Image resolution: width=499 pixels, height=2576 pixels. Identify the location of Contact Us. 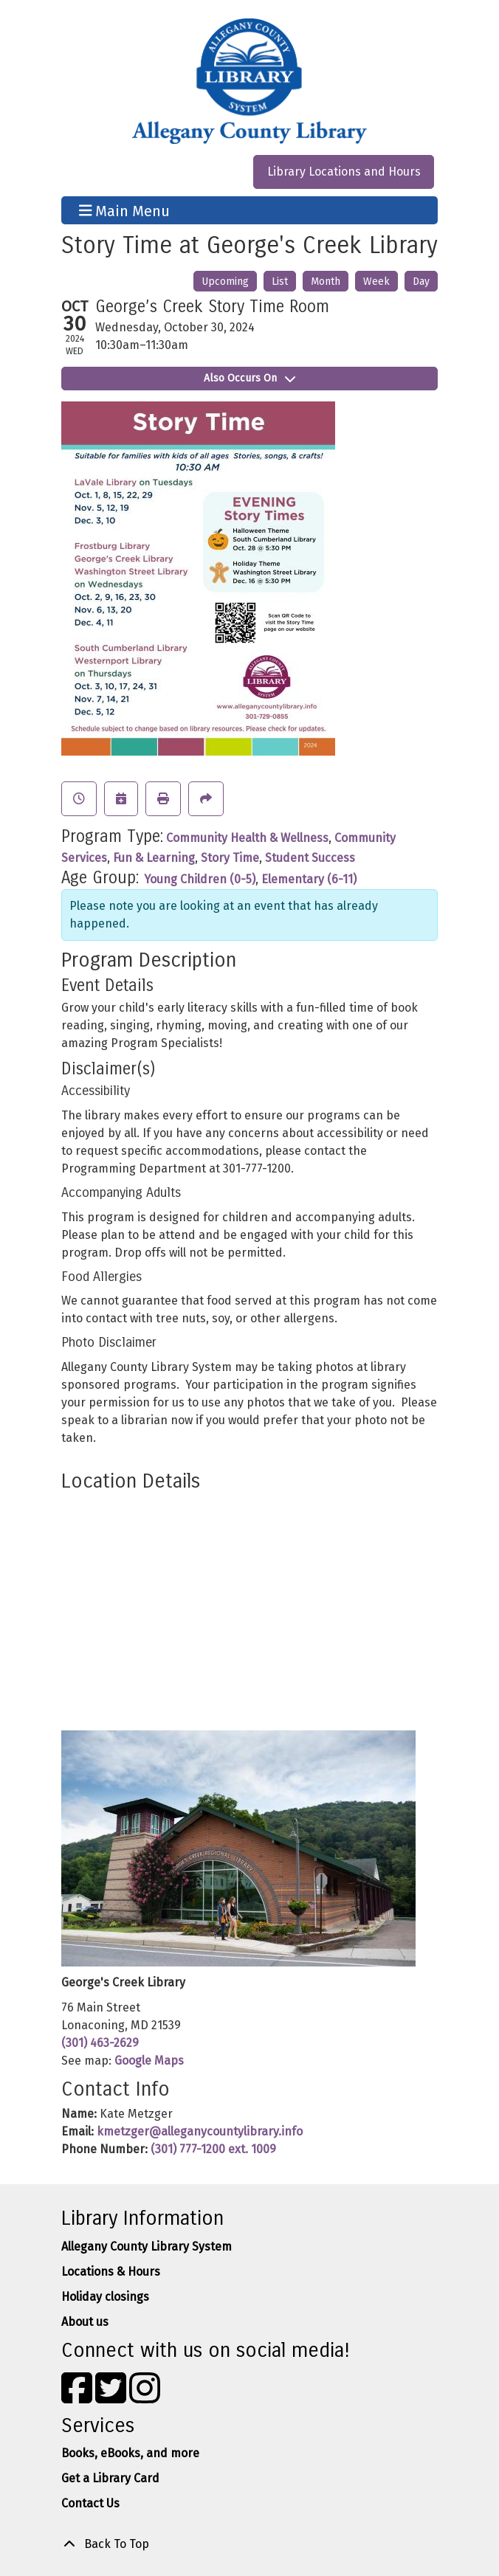
(90, 2503).